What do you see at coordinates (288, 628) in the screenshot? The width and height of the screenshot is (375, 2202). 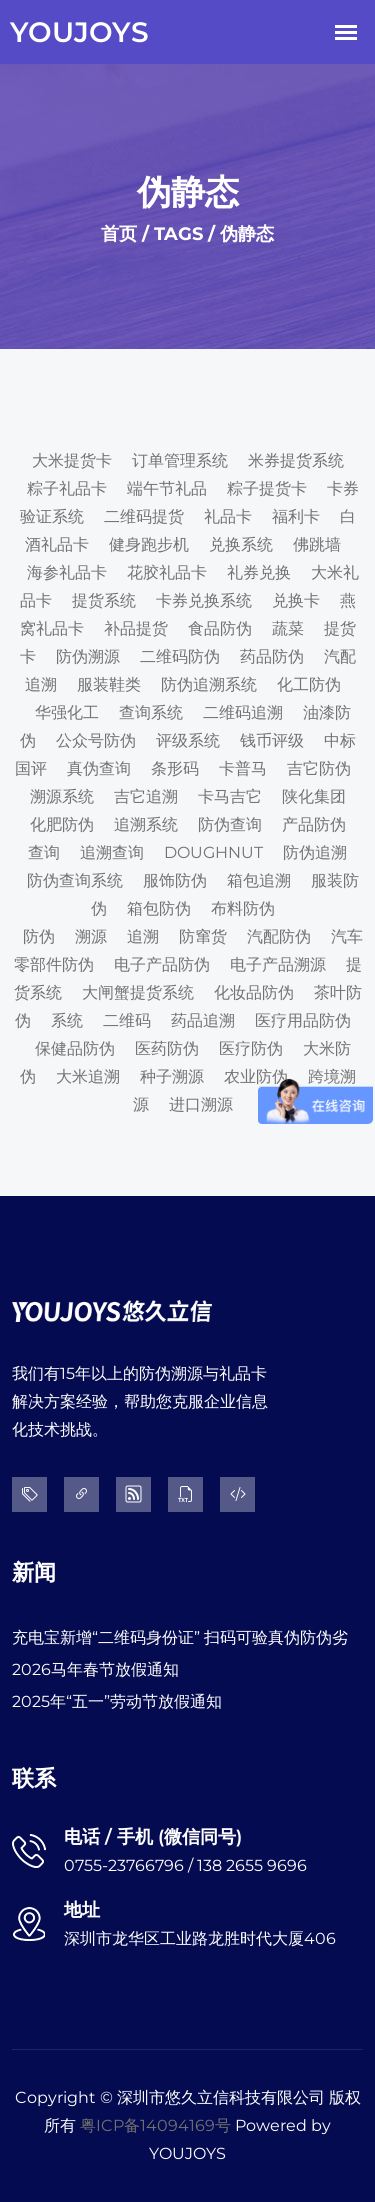 I see `蔬菜` at bounding box center [288, 628].